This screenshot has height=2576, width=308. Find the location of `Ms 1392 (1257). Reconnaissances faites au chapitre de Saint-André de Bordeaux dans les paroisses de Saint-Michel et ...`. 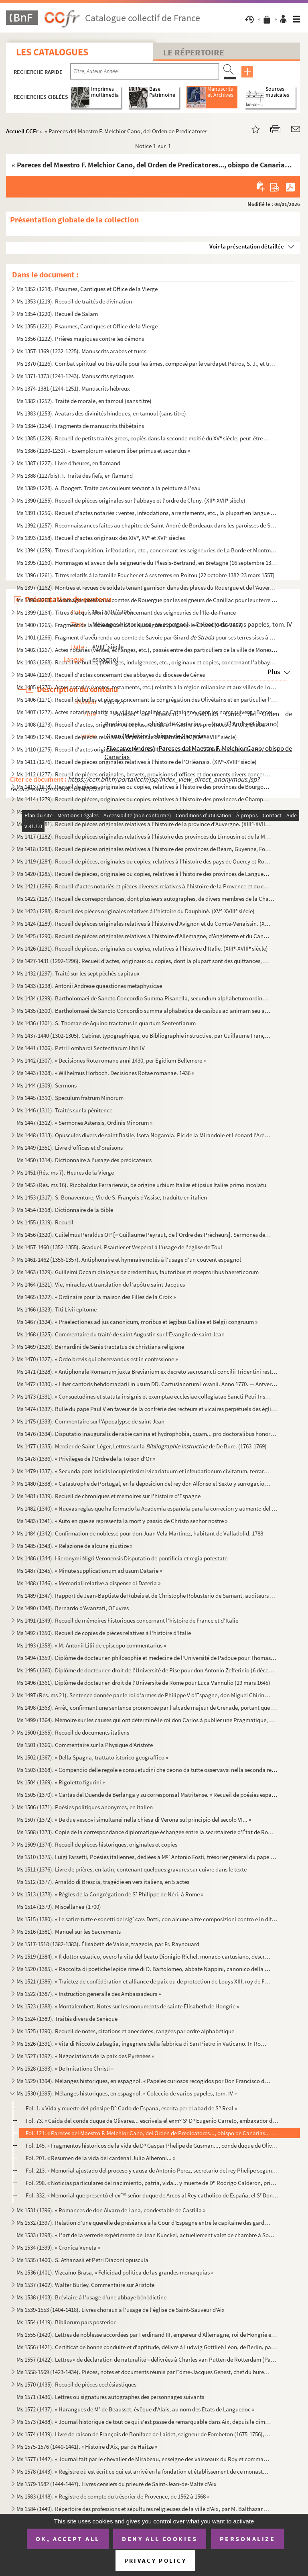

Ms 1392 (1257). Reconnaissances faites au chapitre de Saint-André de Bordeaux dans les paroisses de Saint-Michel et ... is located at coordinates (147, 525).